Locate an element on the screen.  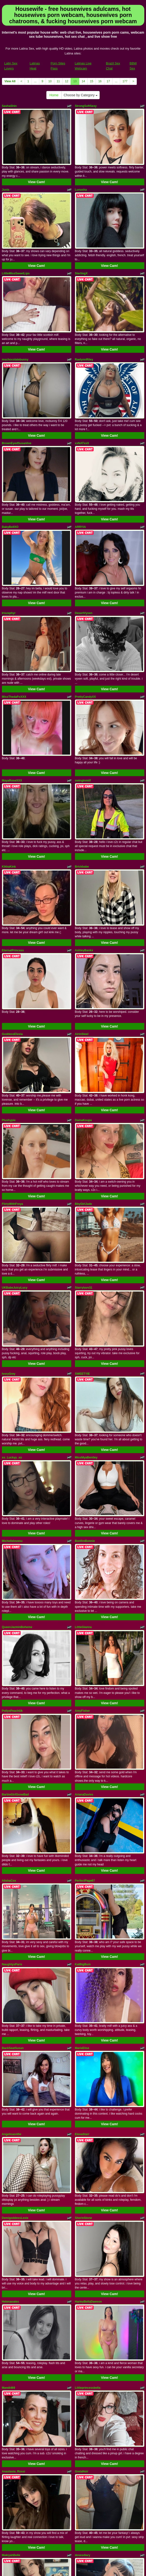
Iriszephyr is located at coordinates (9, 623).